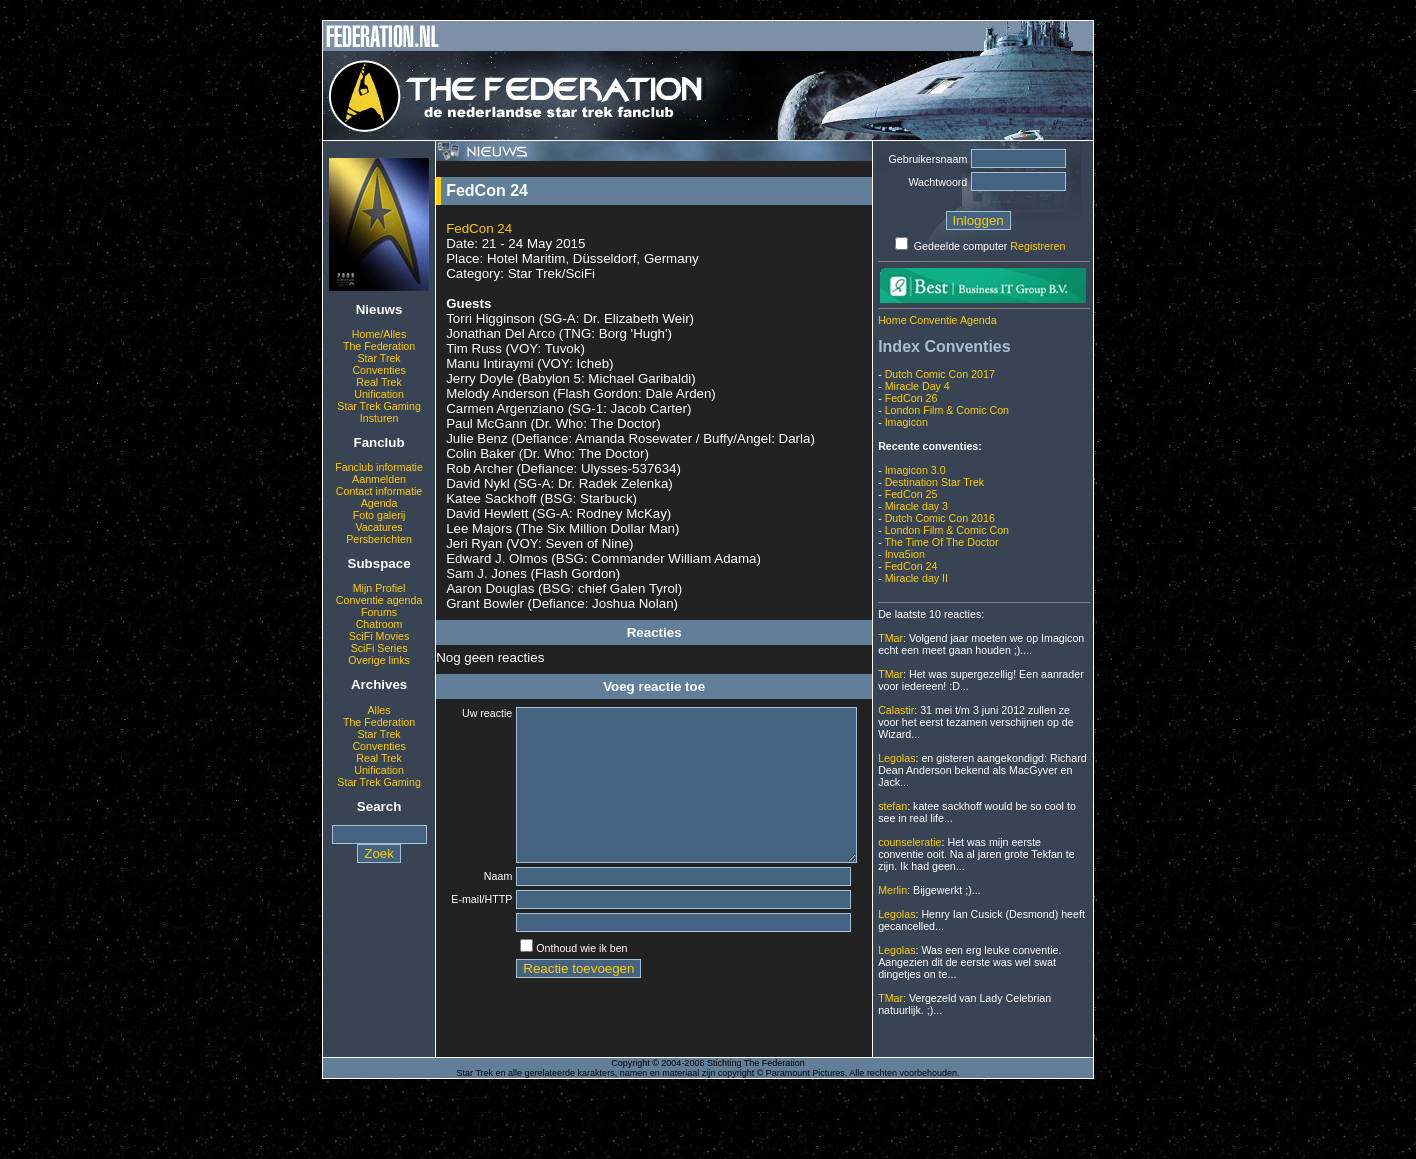  Describe the element at coordinates (909, 842) in the screenshot. I see `counseleratie` at that location.